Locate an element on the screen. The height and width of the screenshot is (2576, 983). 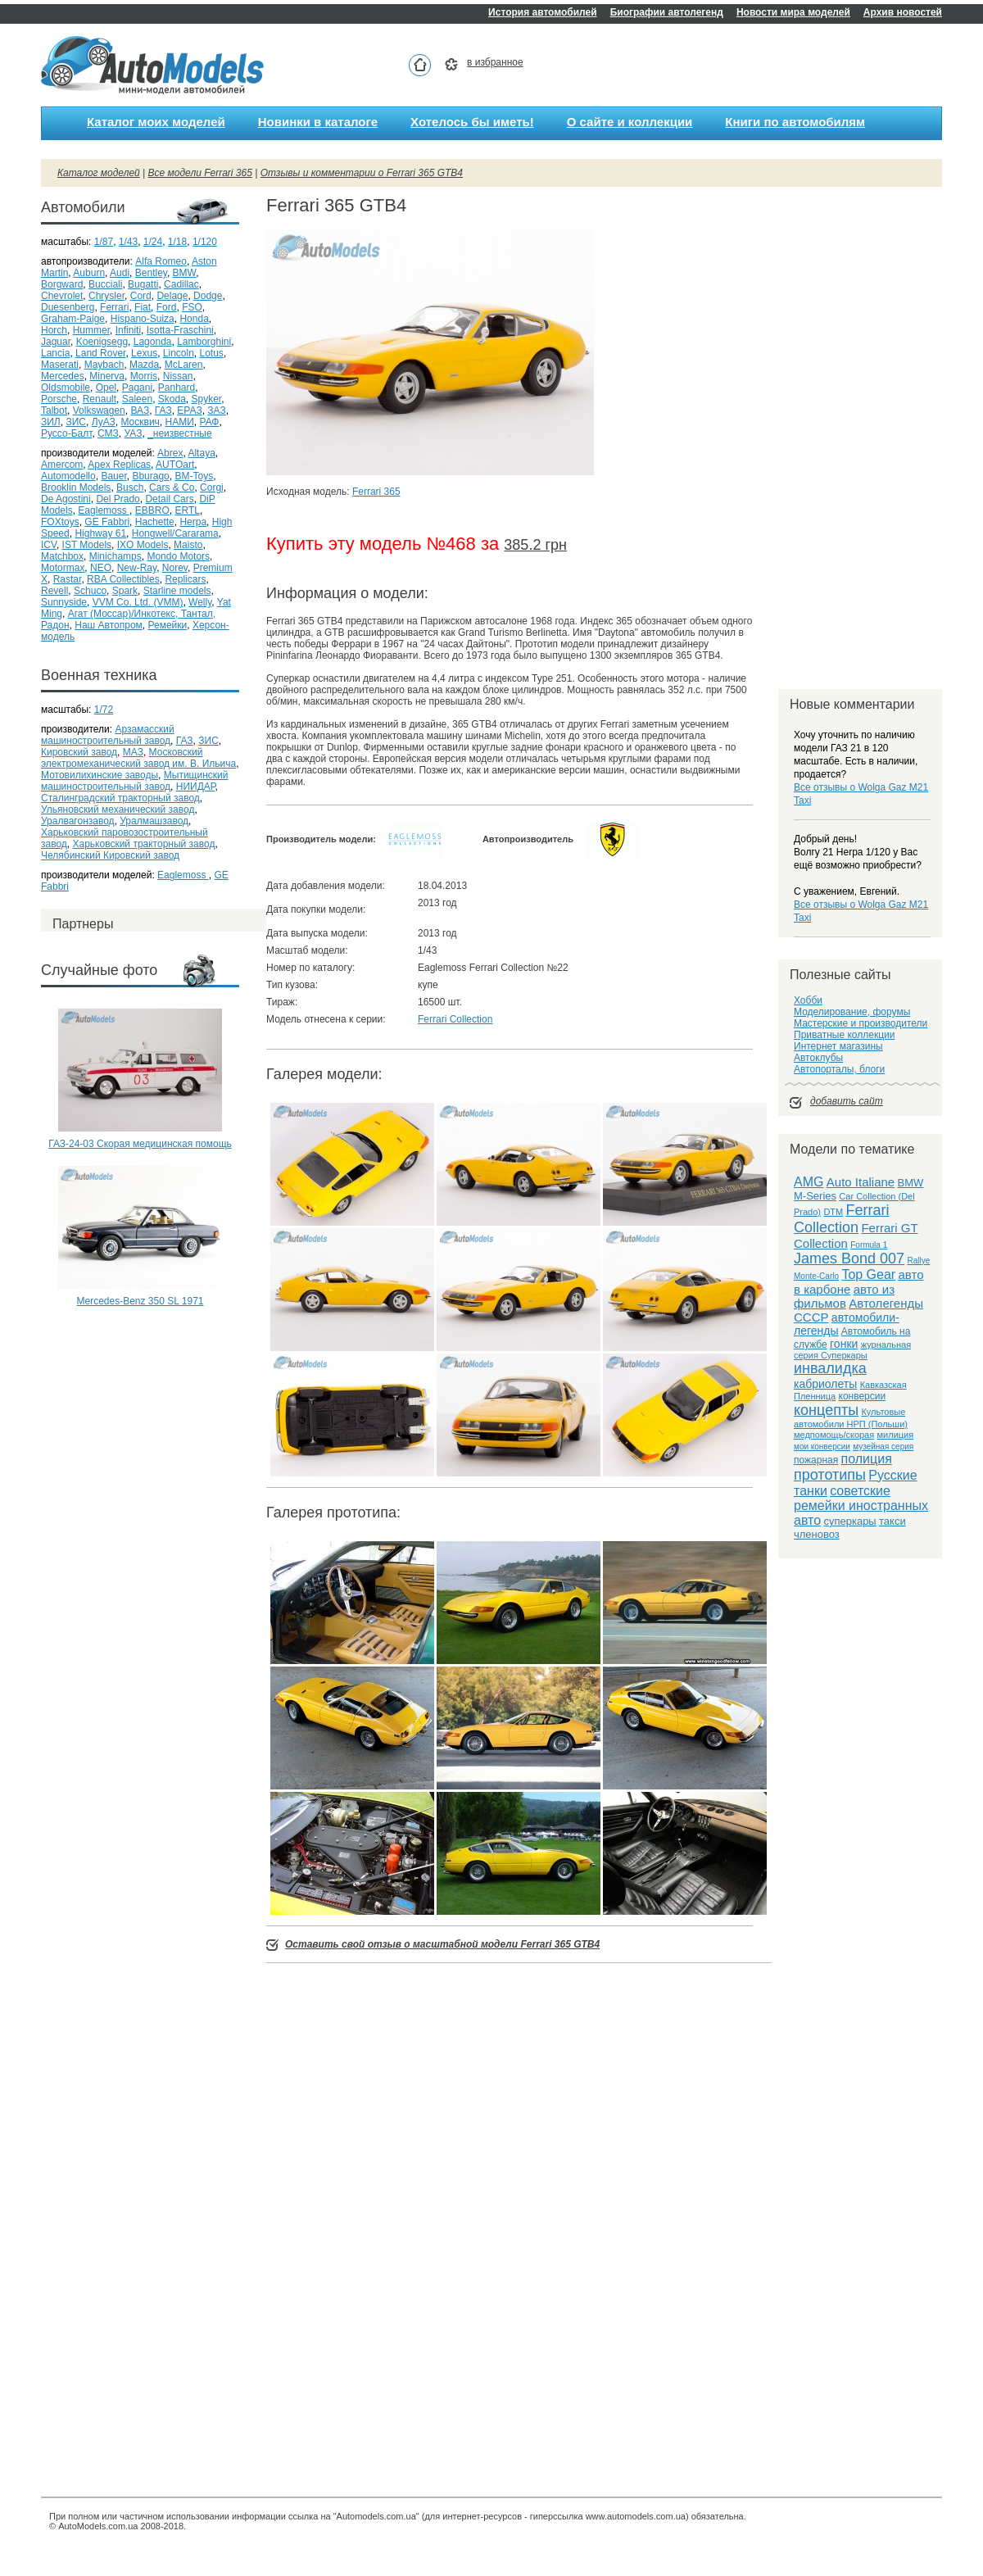
Auto Italiane is located at coordinates (861, 1182).